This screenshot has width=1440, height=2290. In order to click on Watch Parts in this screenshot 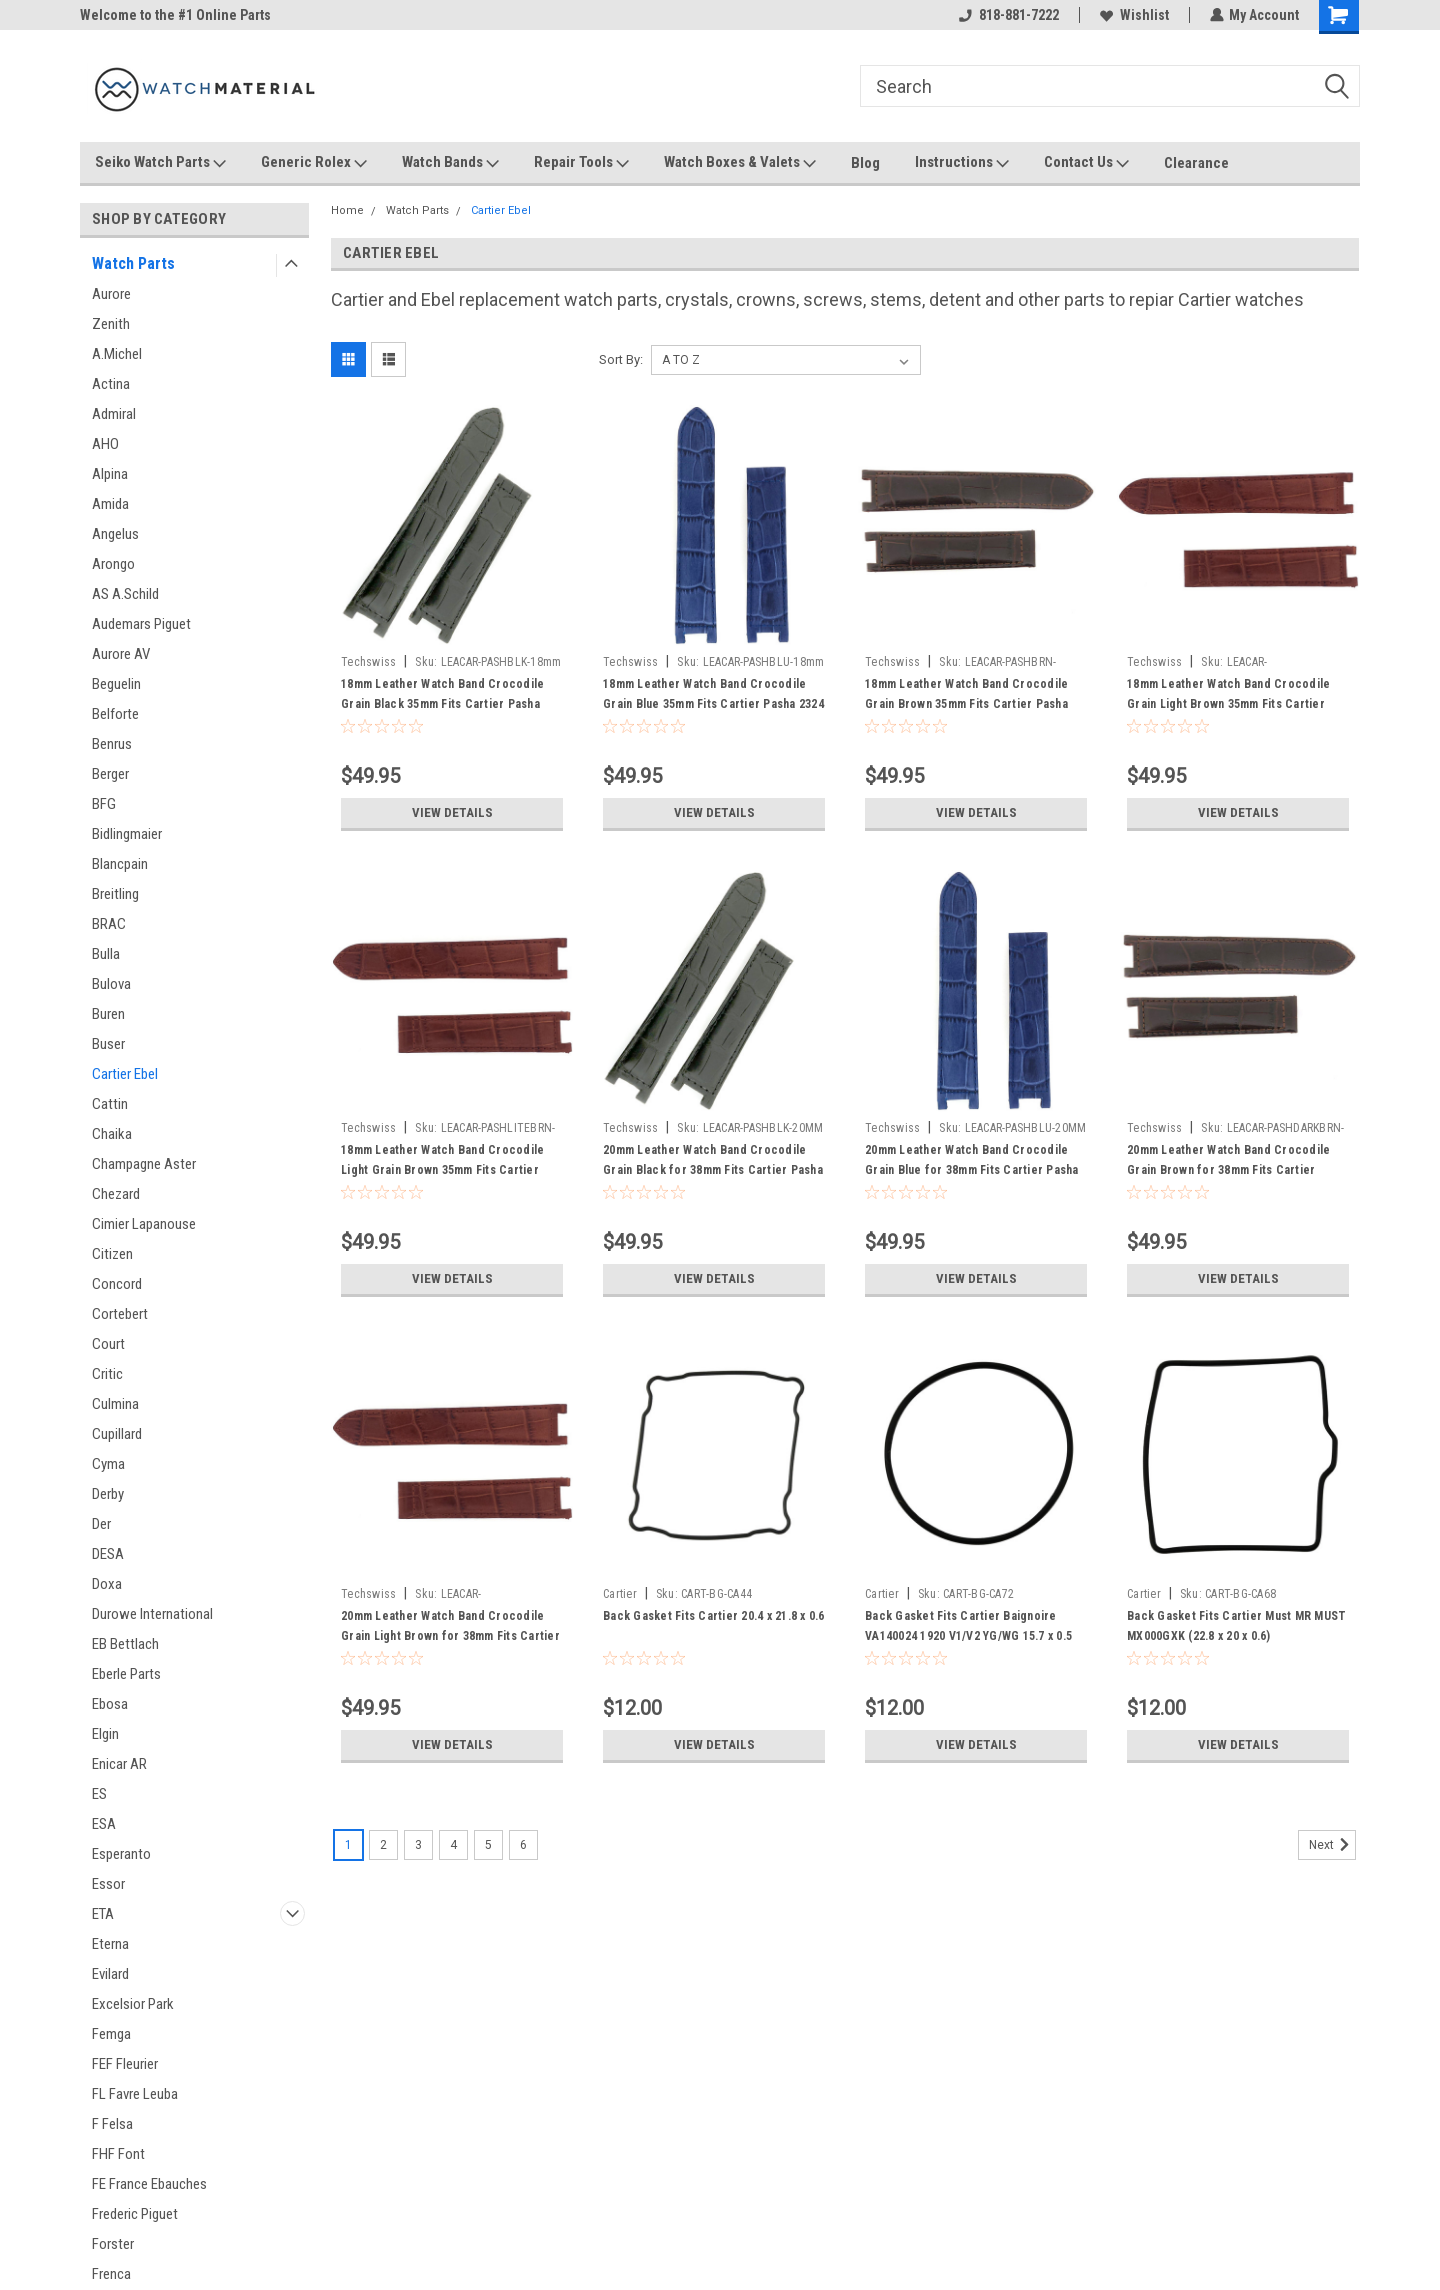, I will do `click(133, 263)`.